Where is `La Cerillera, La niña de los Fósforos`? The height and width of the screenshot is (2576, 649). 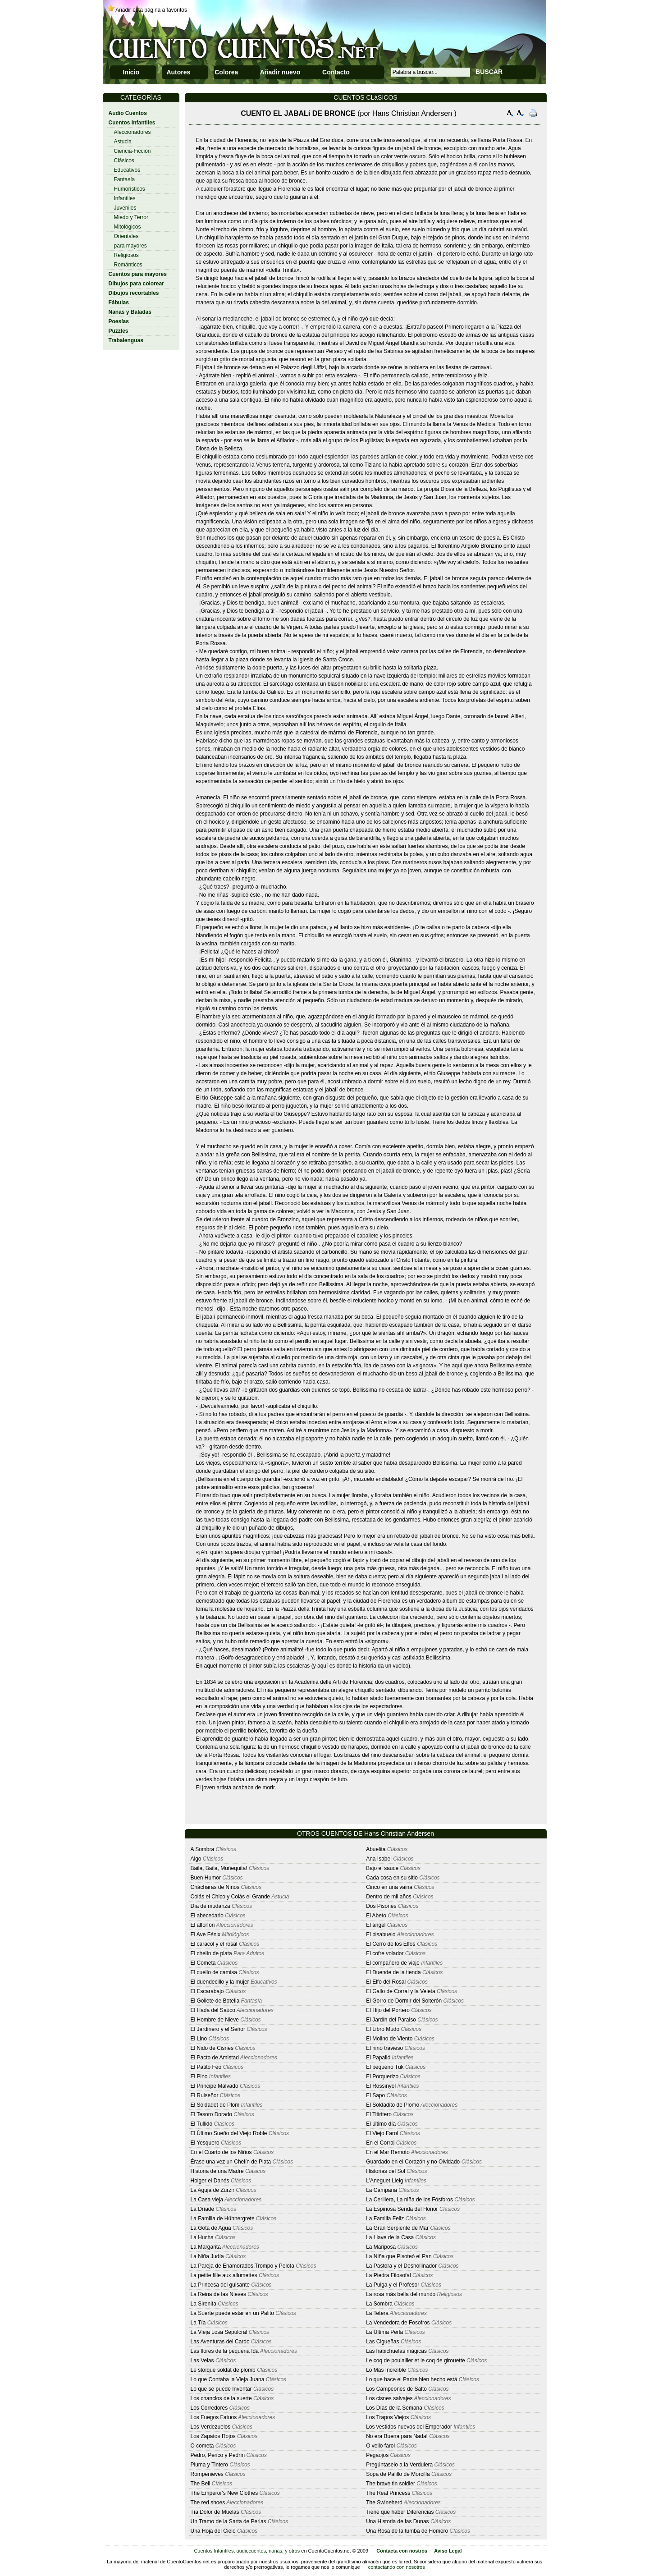
La Cerillera, La niña de los Fósforos is located at coordinates (409, 2199).